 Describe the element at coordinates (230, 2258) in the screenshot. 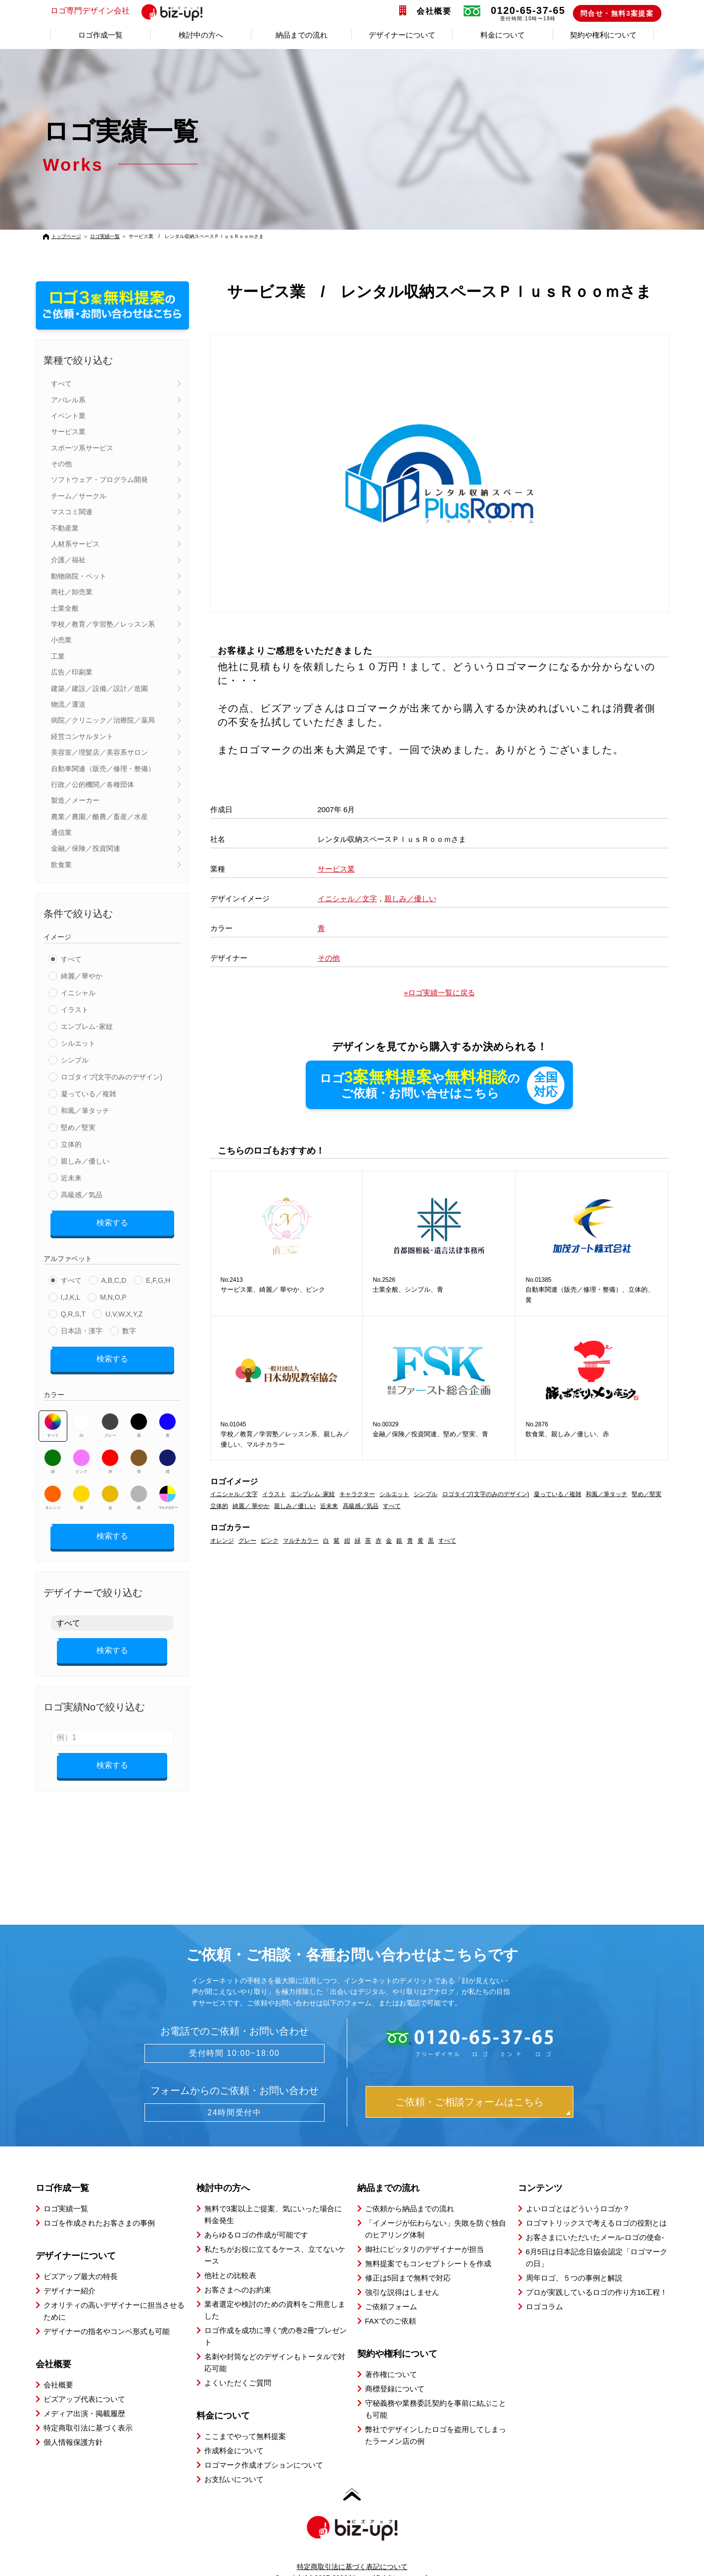

I see `他社との比較表` at that location.